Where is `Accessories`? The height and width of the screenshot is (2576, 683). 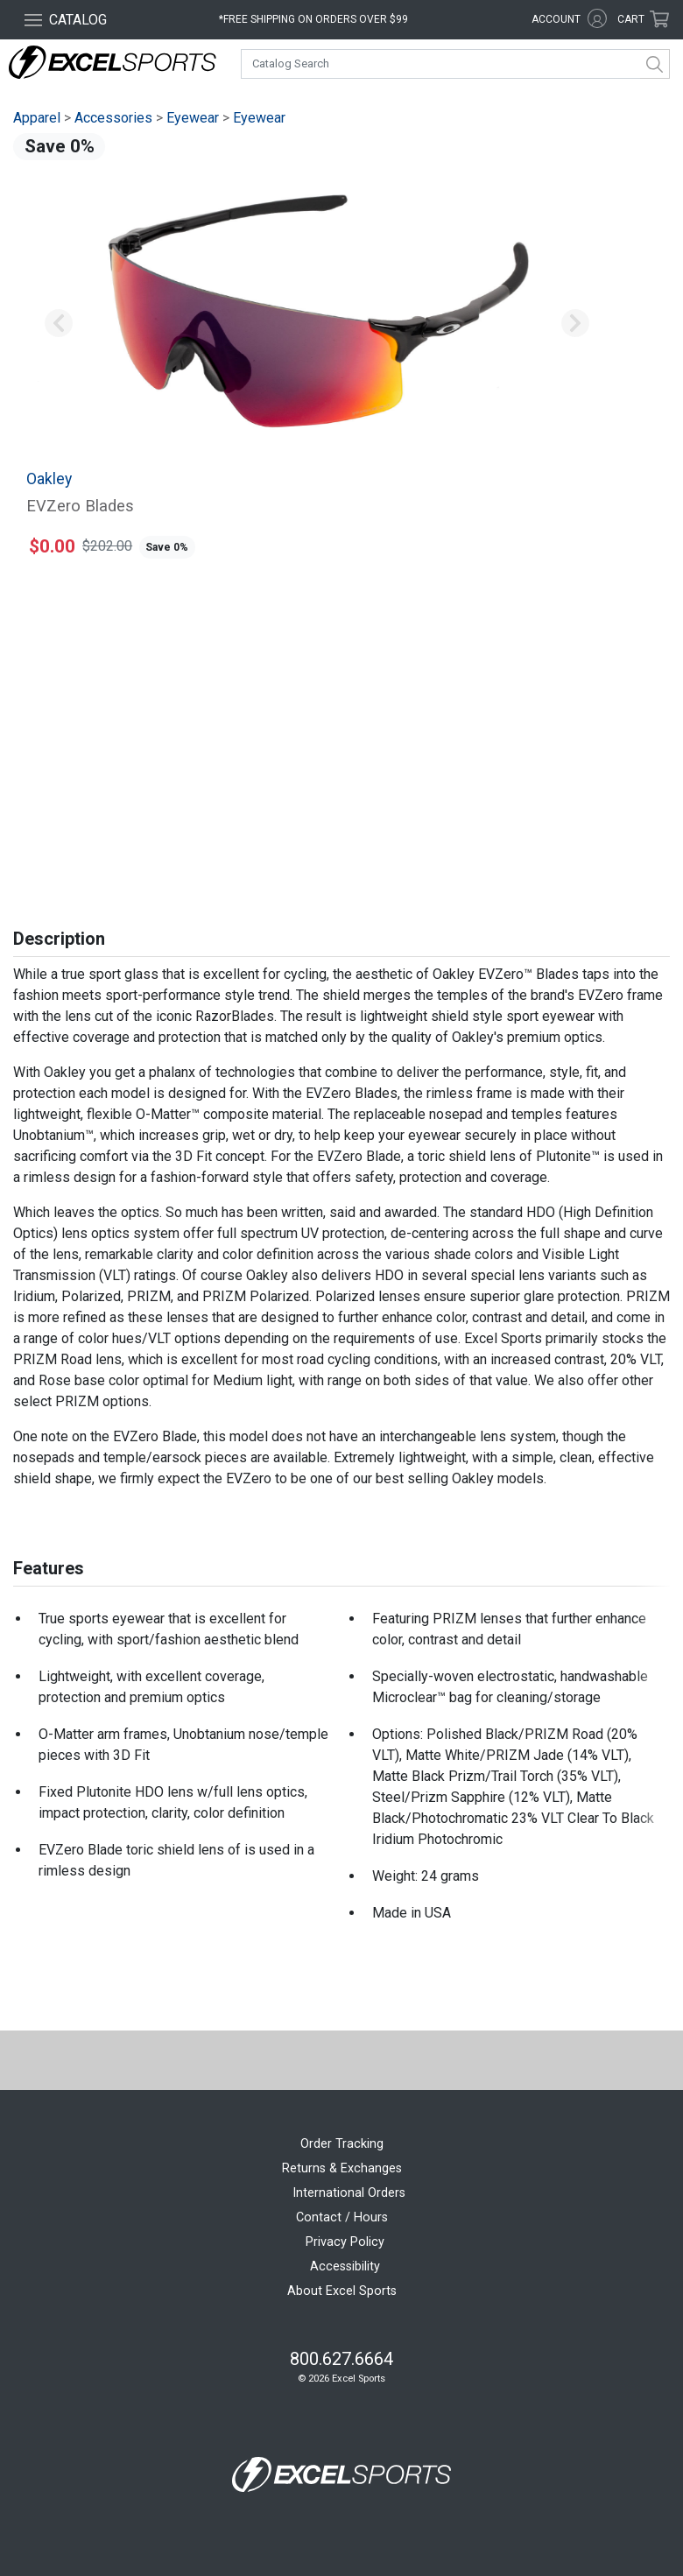 Accessories is located at coordinates (113, 117).